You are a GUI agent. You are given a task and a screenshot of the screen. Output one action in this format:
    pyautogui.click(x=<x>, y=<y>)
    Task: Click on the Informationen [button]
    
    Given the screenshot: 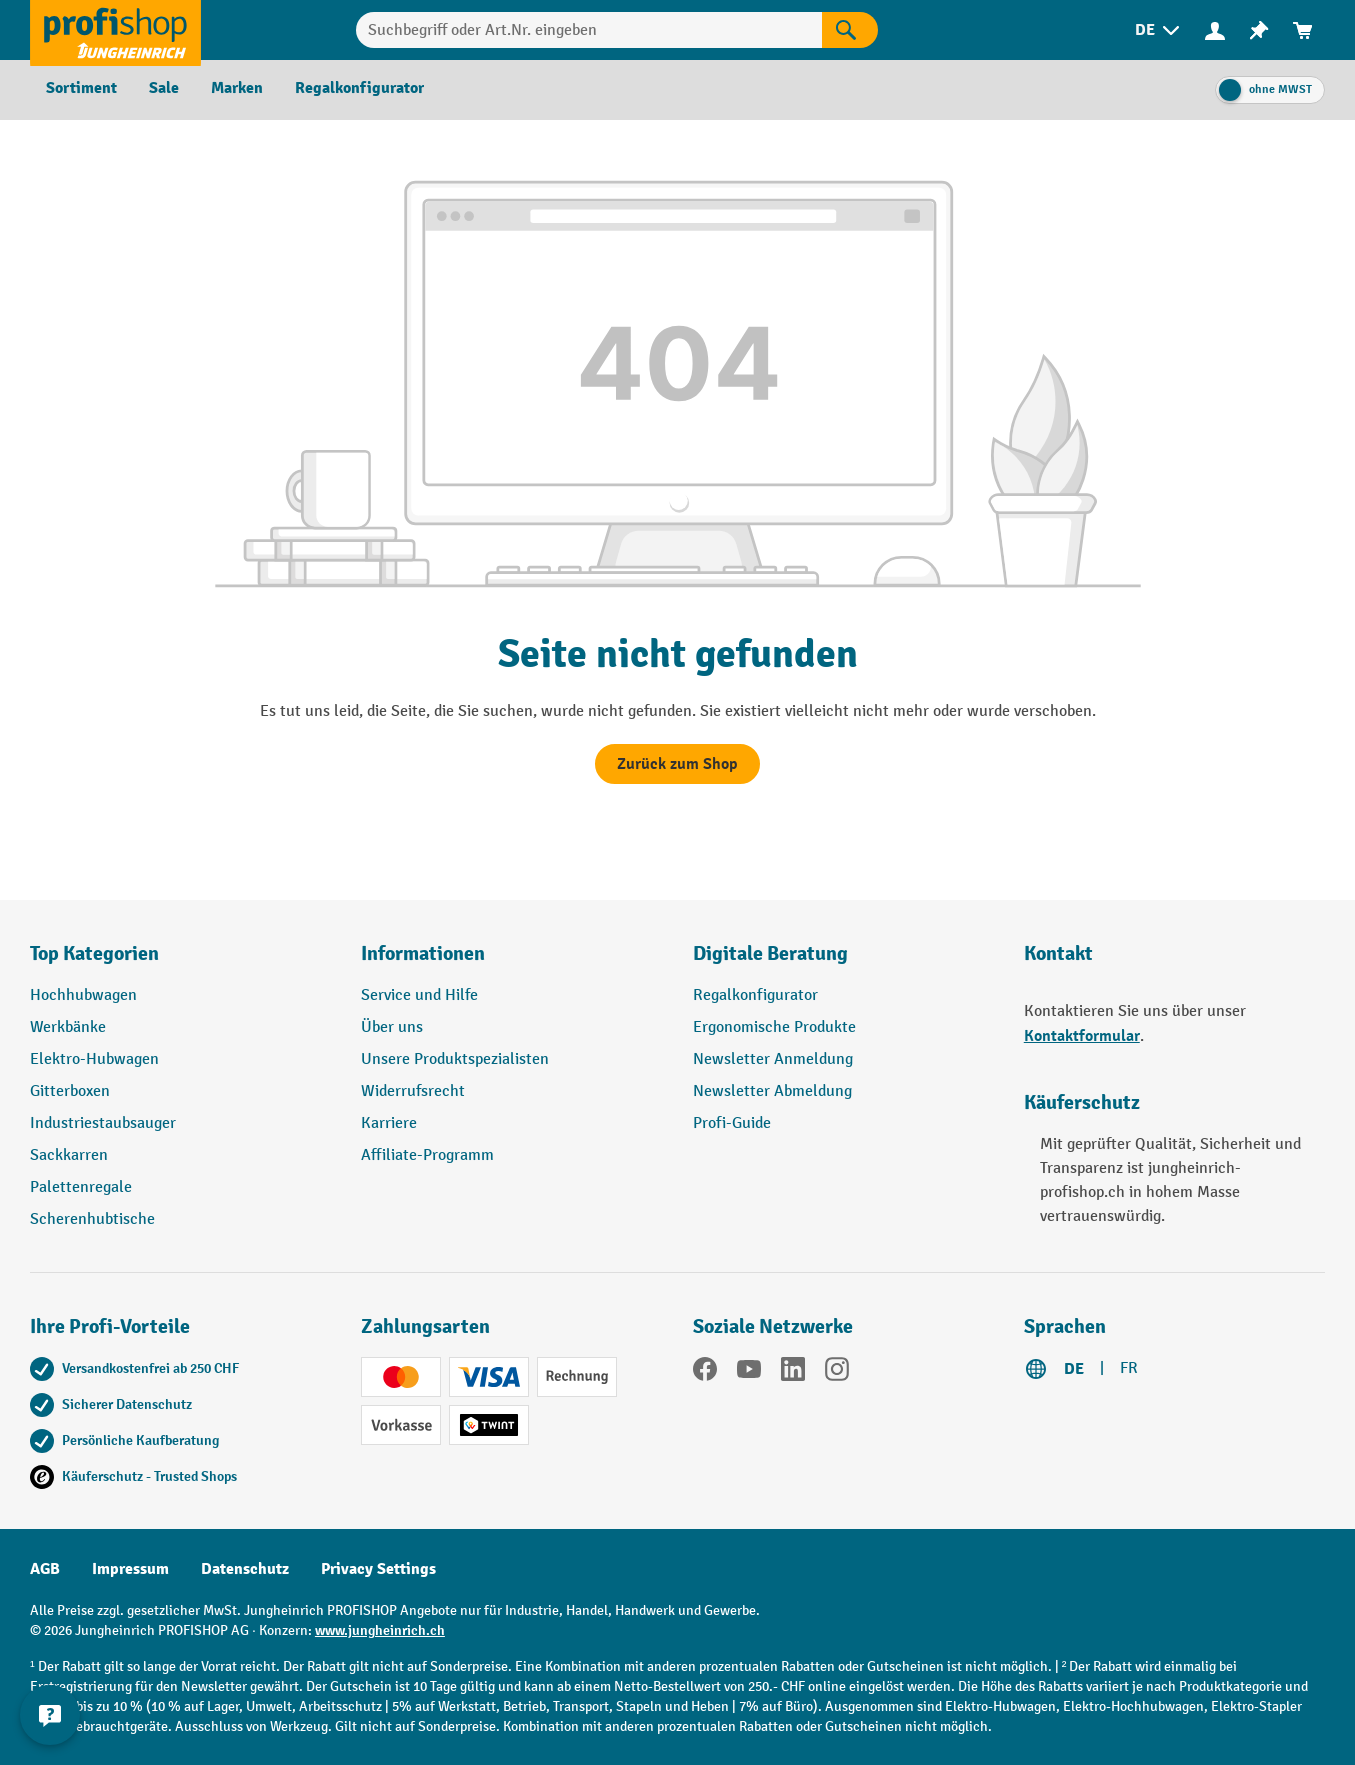 What is the action you would take?
    pyautogui.click(x=423, y=953)
    